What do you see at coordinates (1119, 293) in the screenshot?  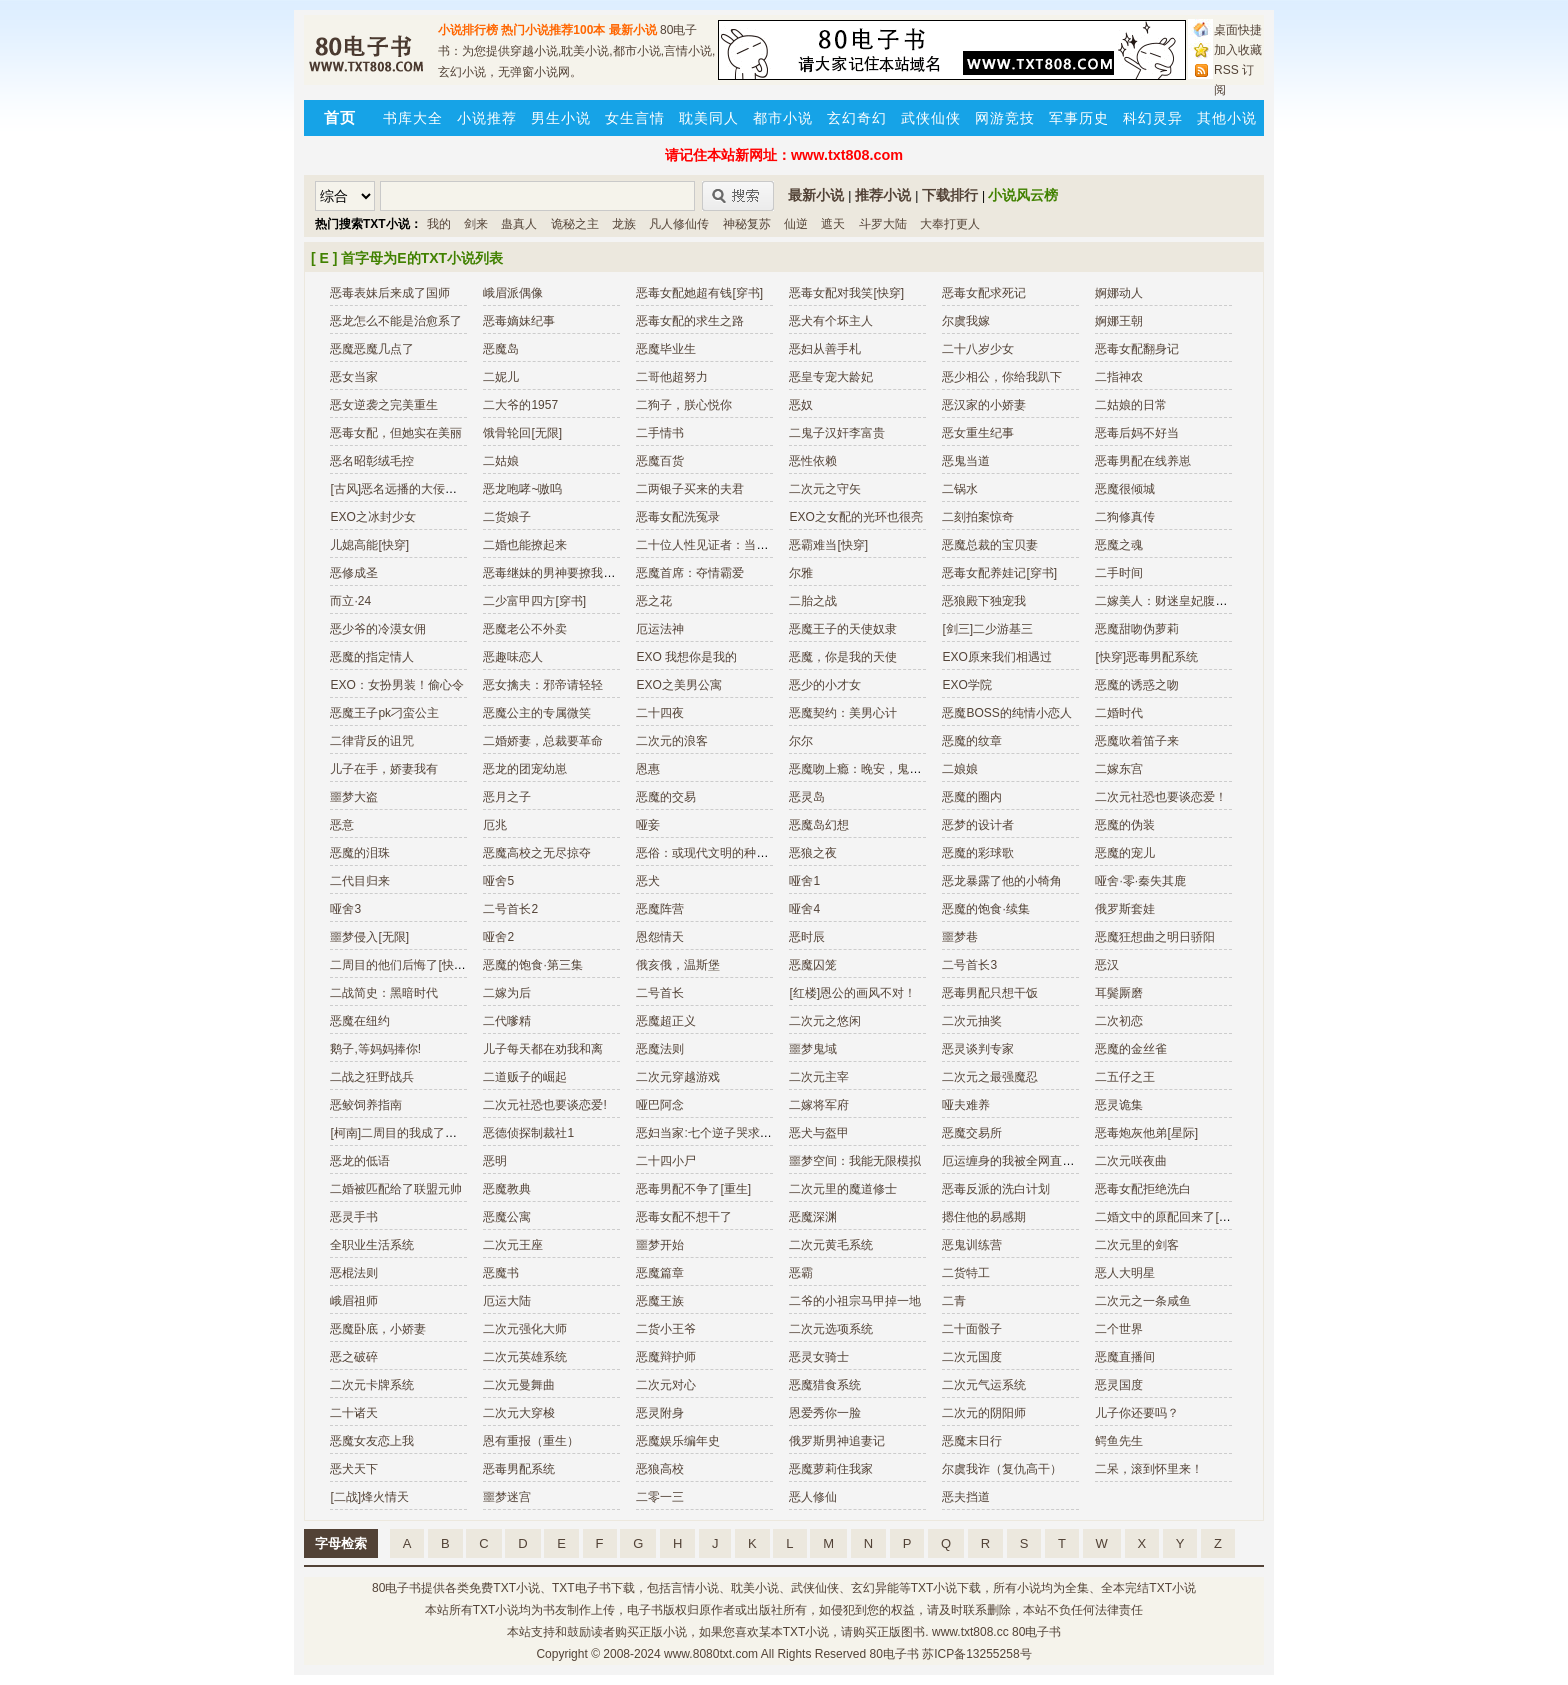 I see `婀娜动人` at bounding box center [1119, 293].